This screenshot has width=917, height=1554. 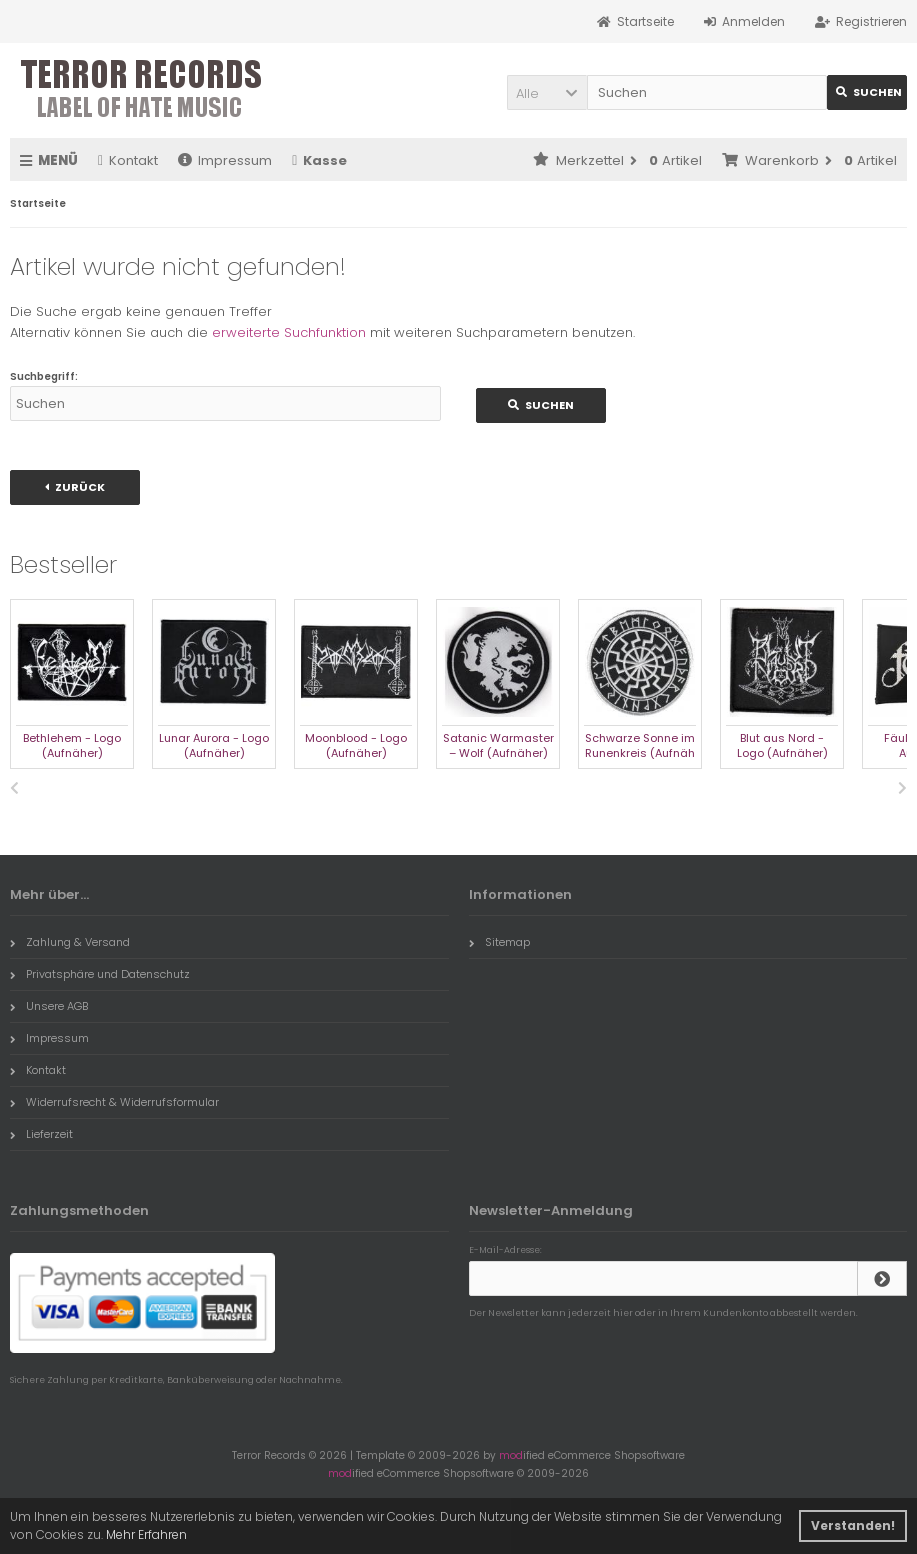 I want to click on Verstanden! [button], so click(x=853, y=1525).